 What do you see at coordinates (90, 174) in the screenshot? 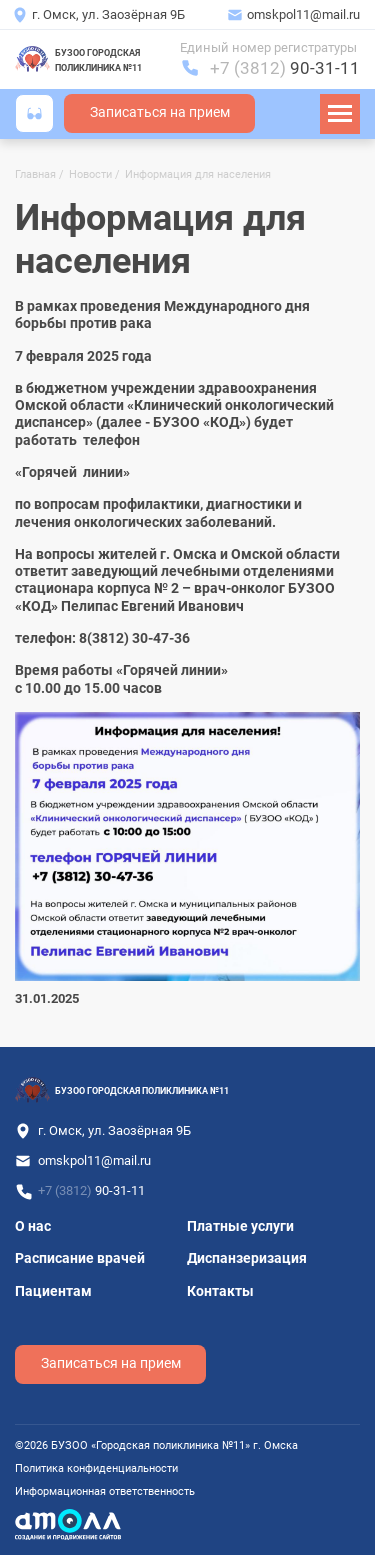
I see `Новости` at bounding box center [90, 174].